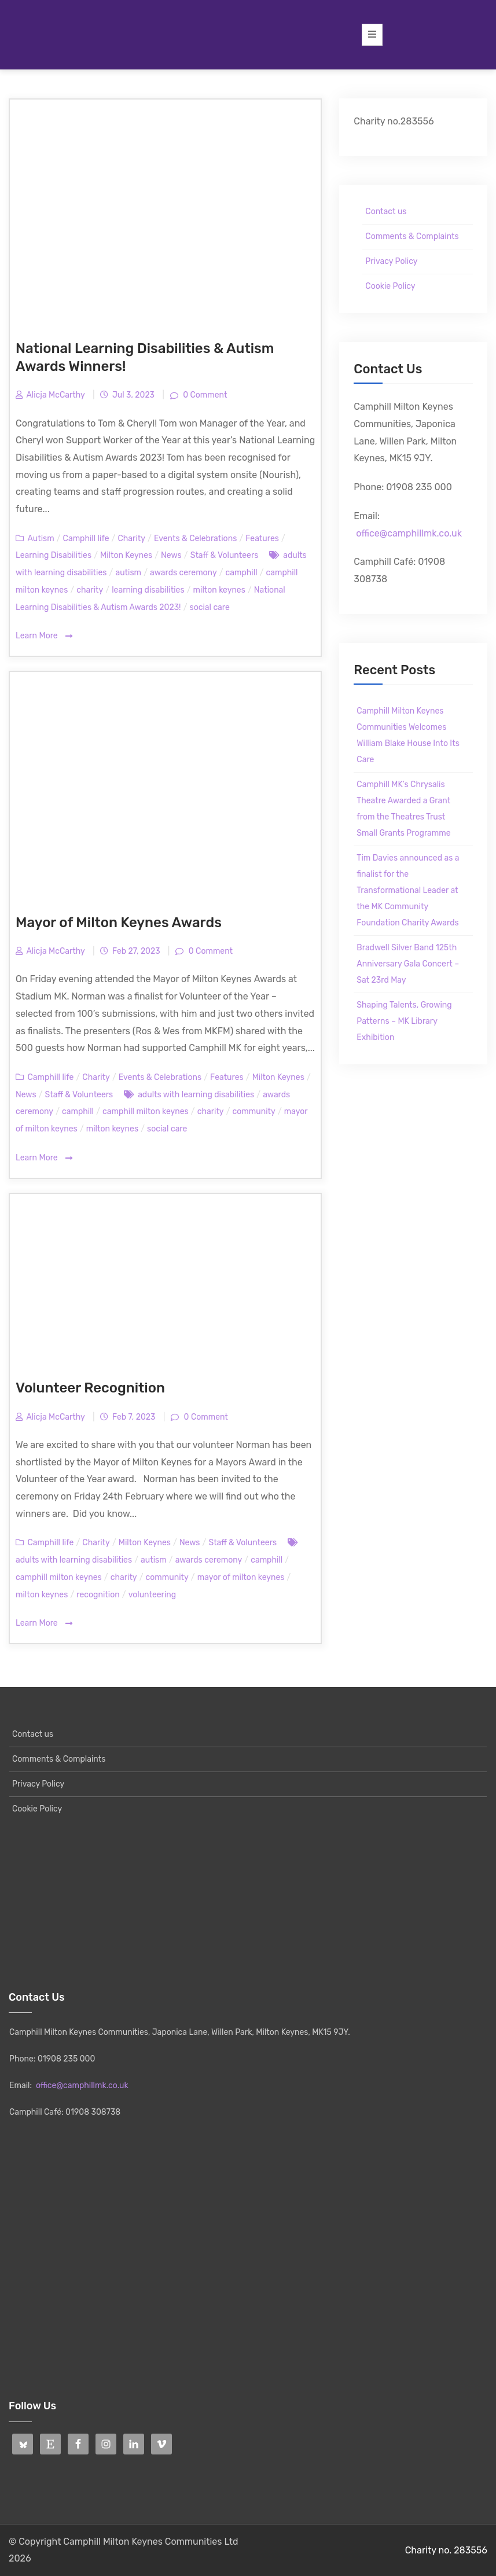 This screenshot has width=496, height=2576. I want to click on camphill, so click(242, 573).